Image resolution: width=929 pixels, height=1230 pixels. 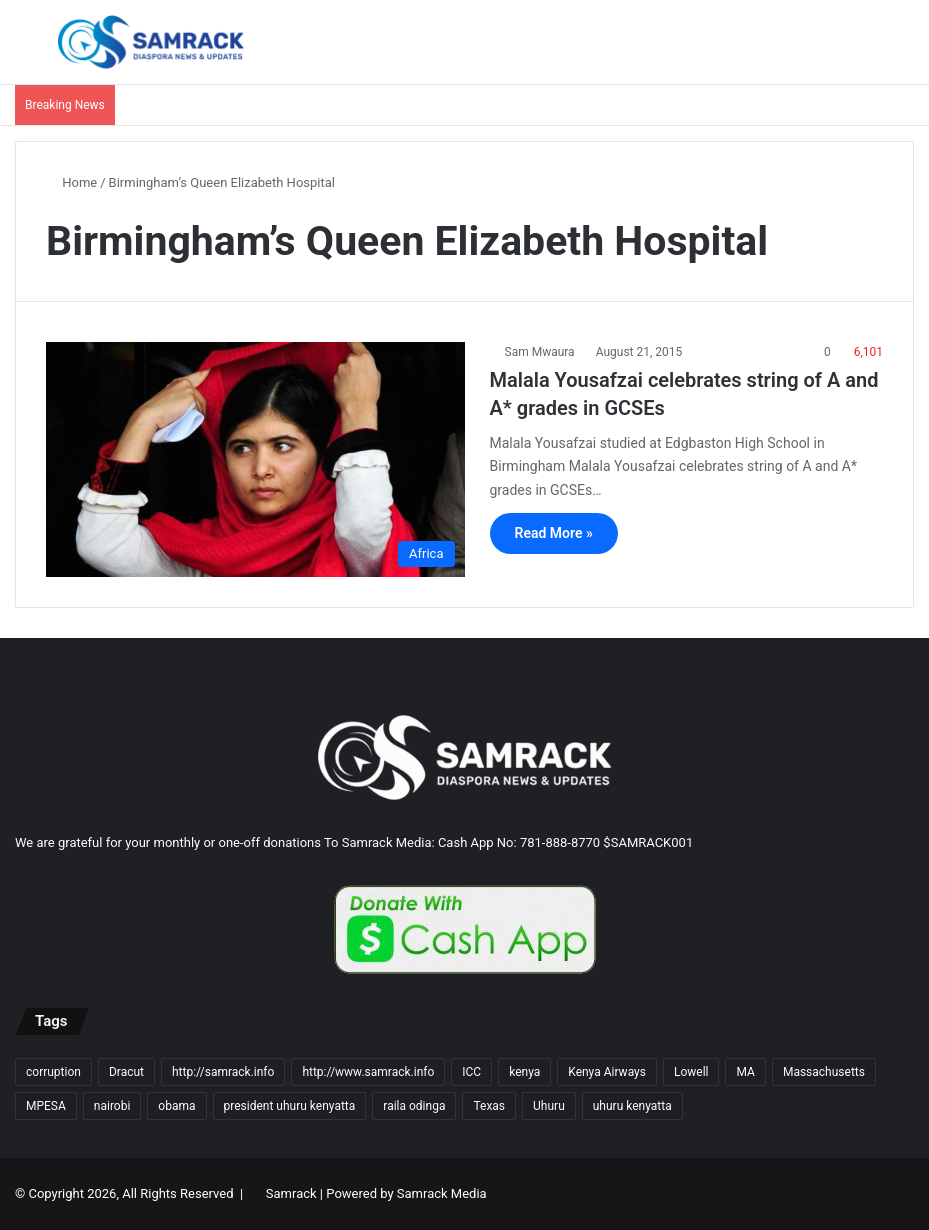 I want to click on Sam Mwaura, so click(x=540, y=352).